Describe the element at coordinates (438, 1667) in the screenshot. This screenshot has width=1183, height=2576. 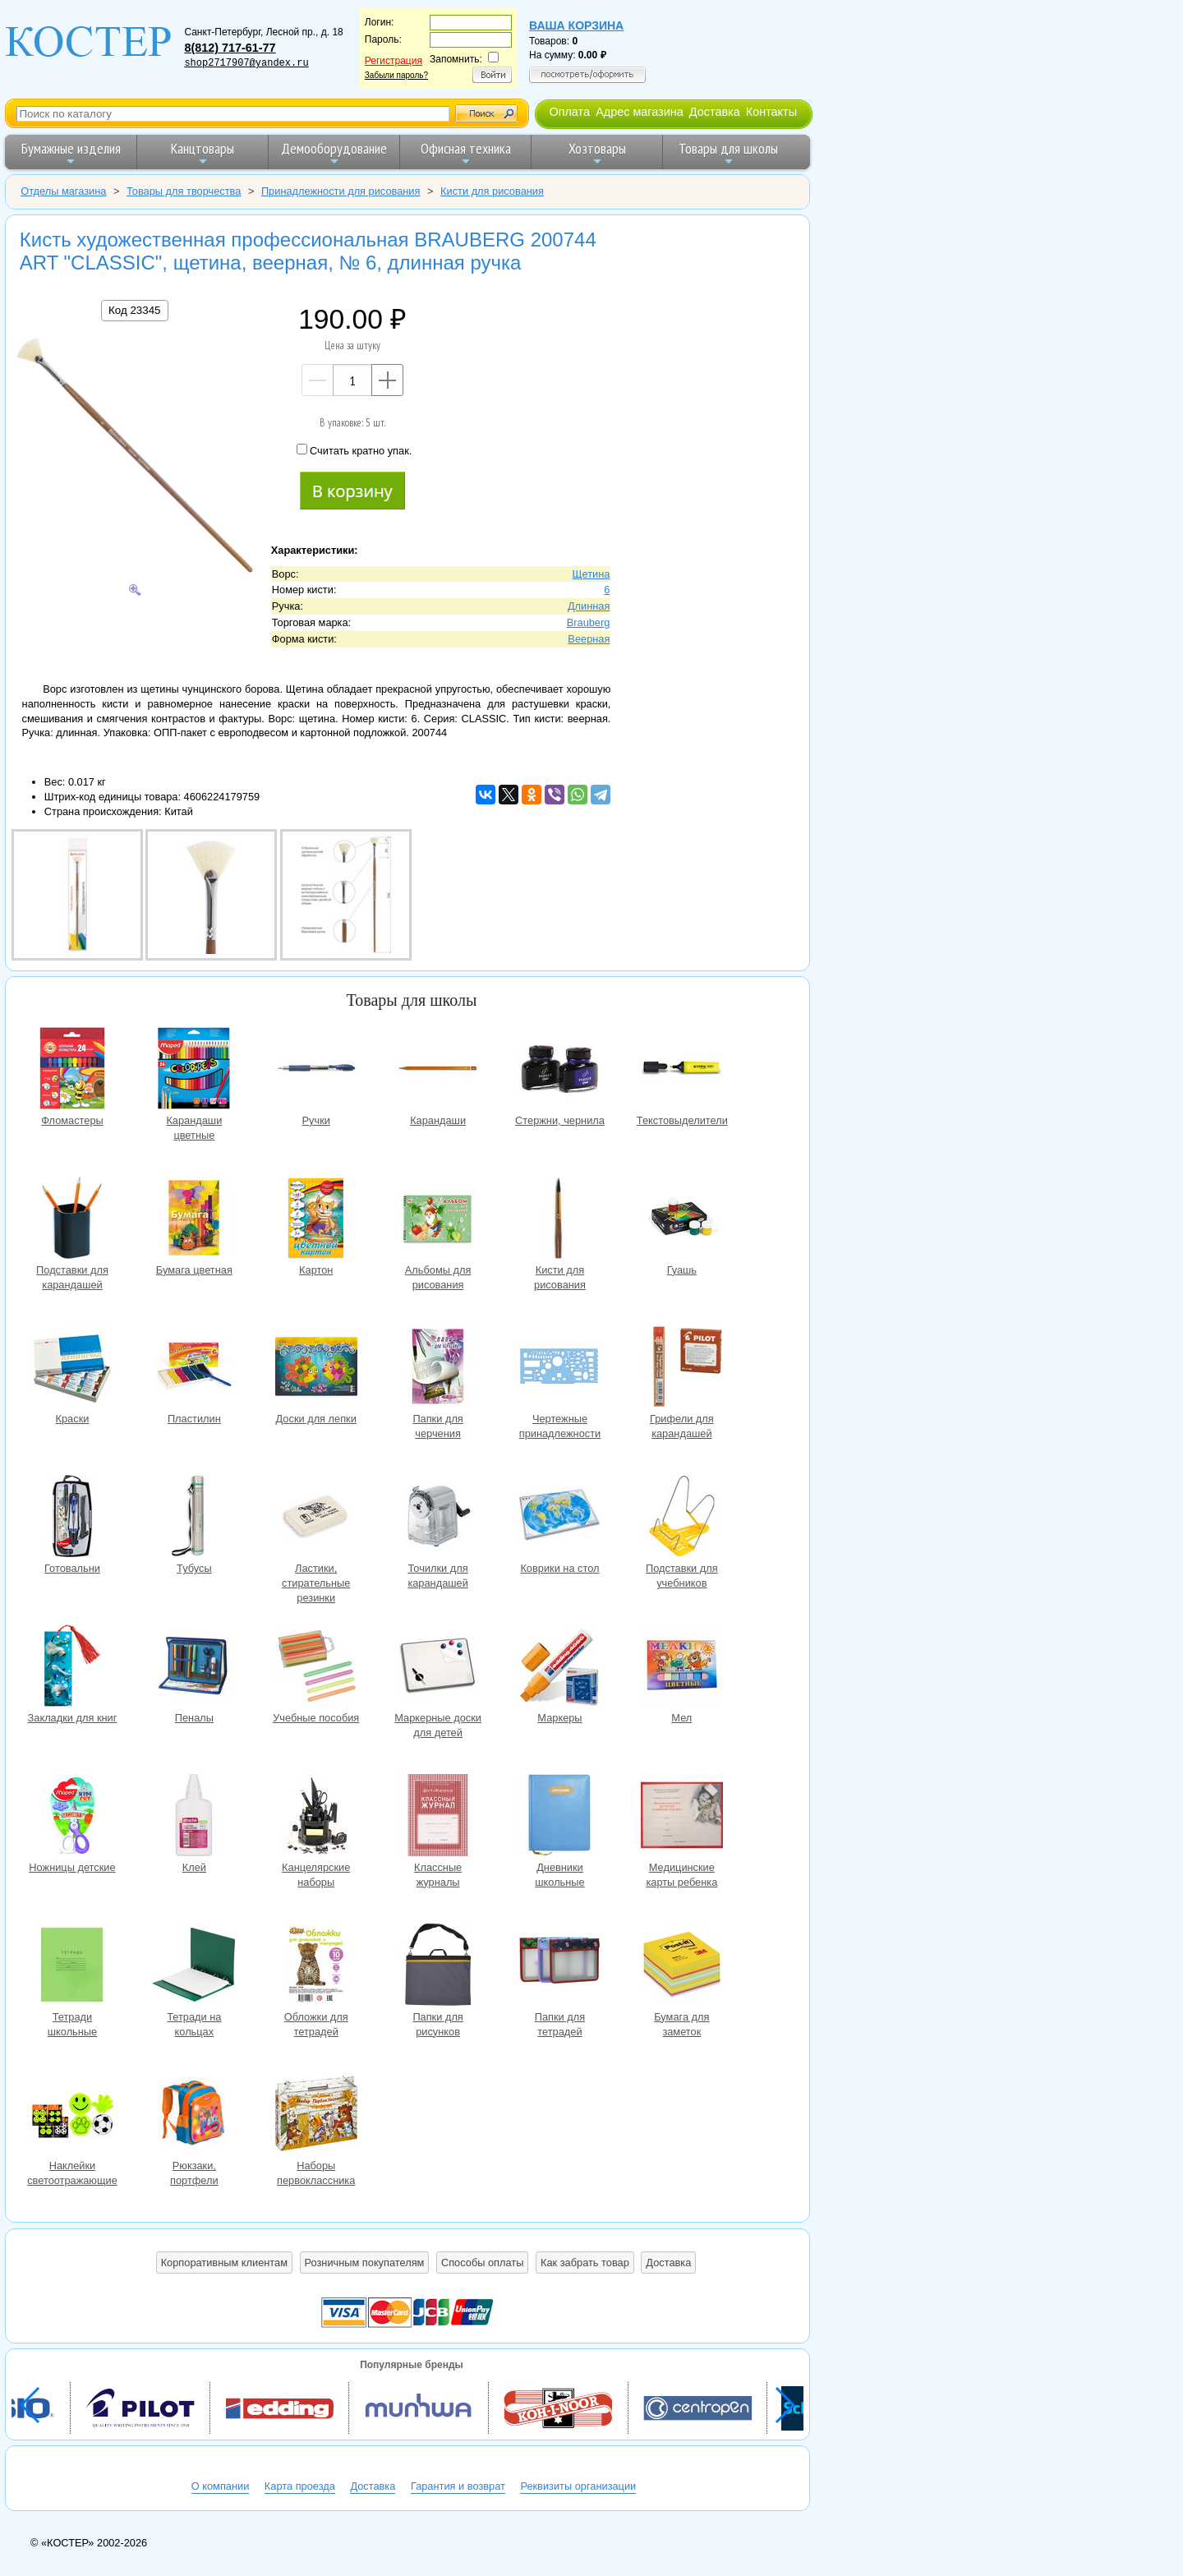
I see `Маркерные доски для детей` at that location.